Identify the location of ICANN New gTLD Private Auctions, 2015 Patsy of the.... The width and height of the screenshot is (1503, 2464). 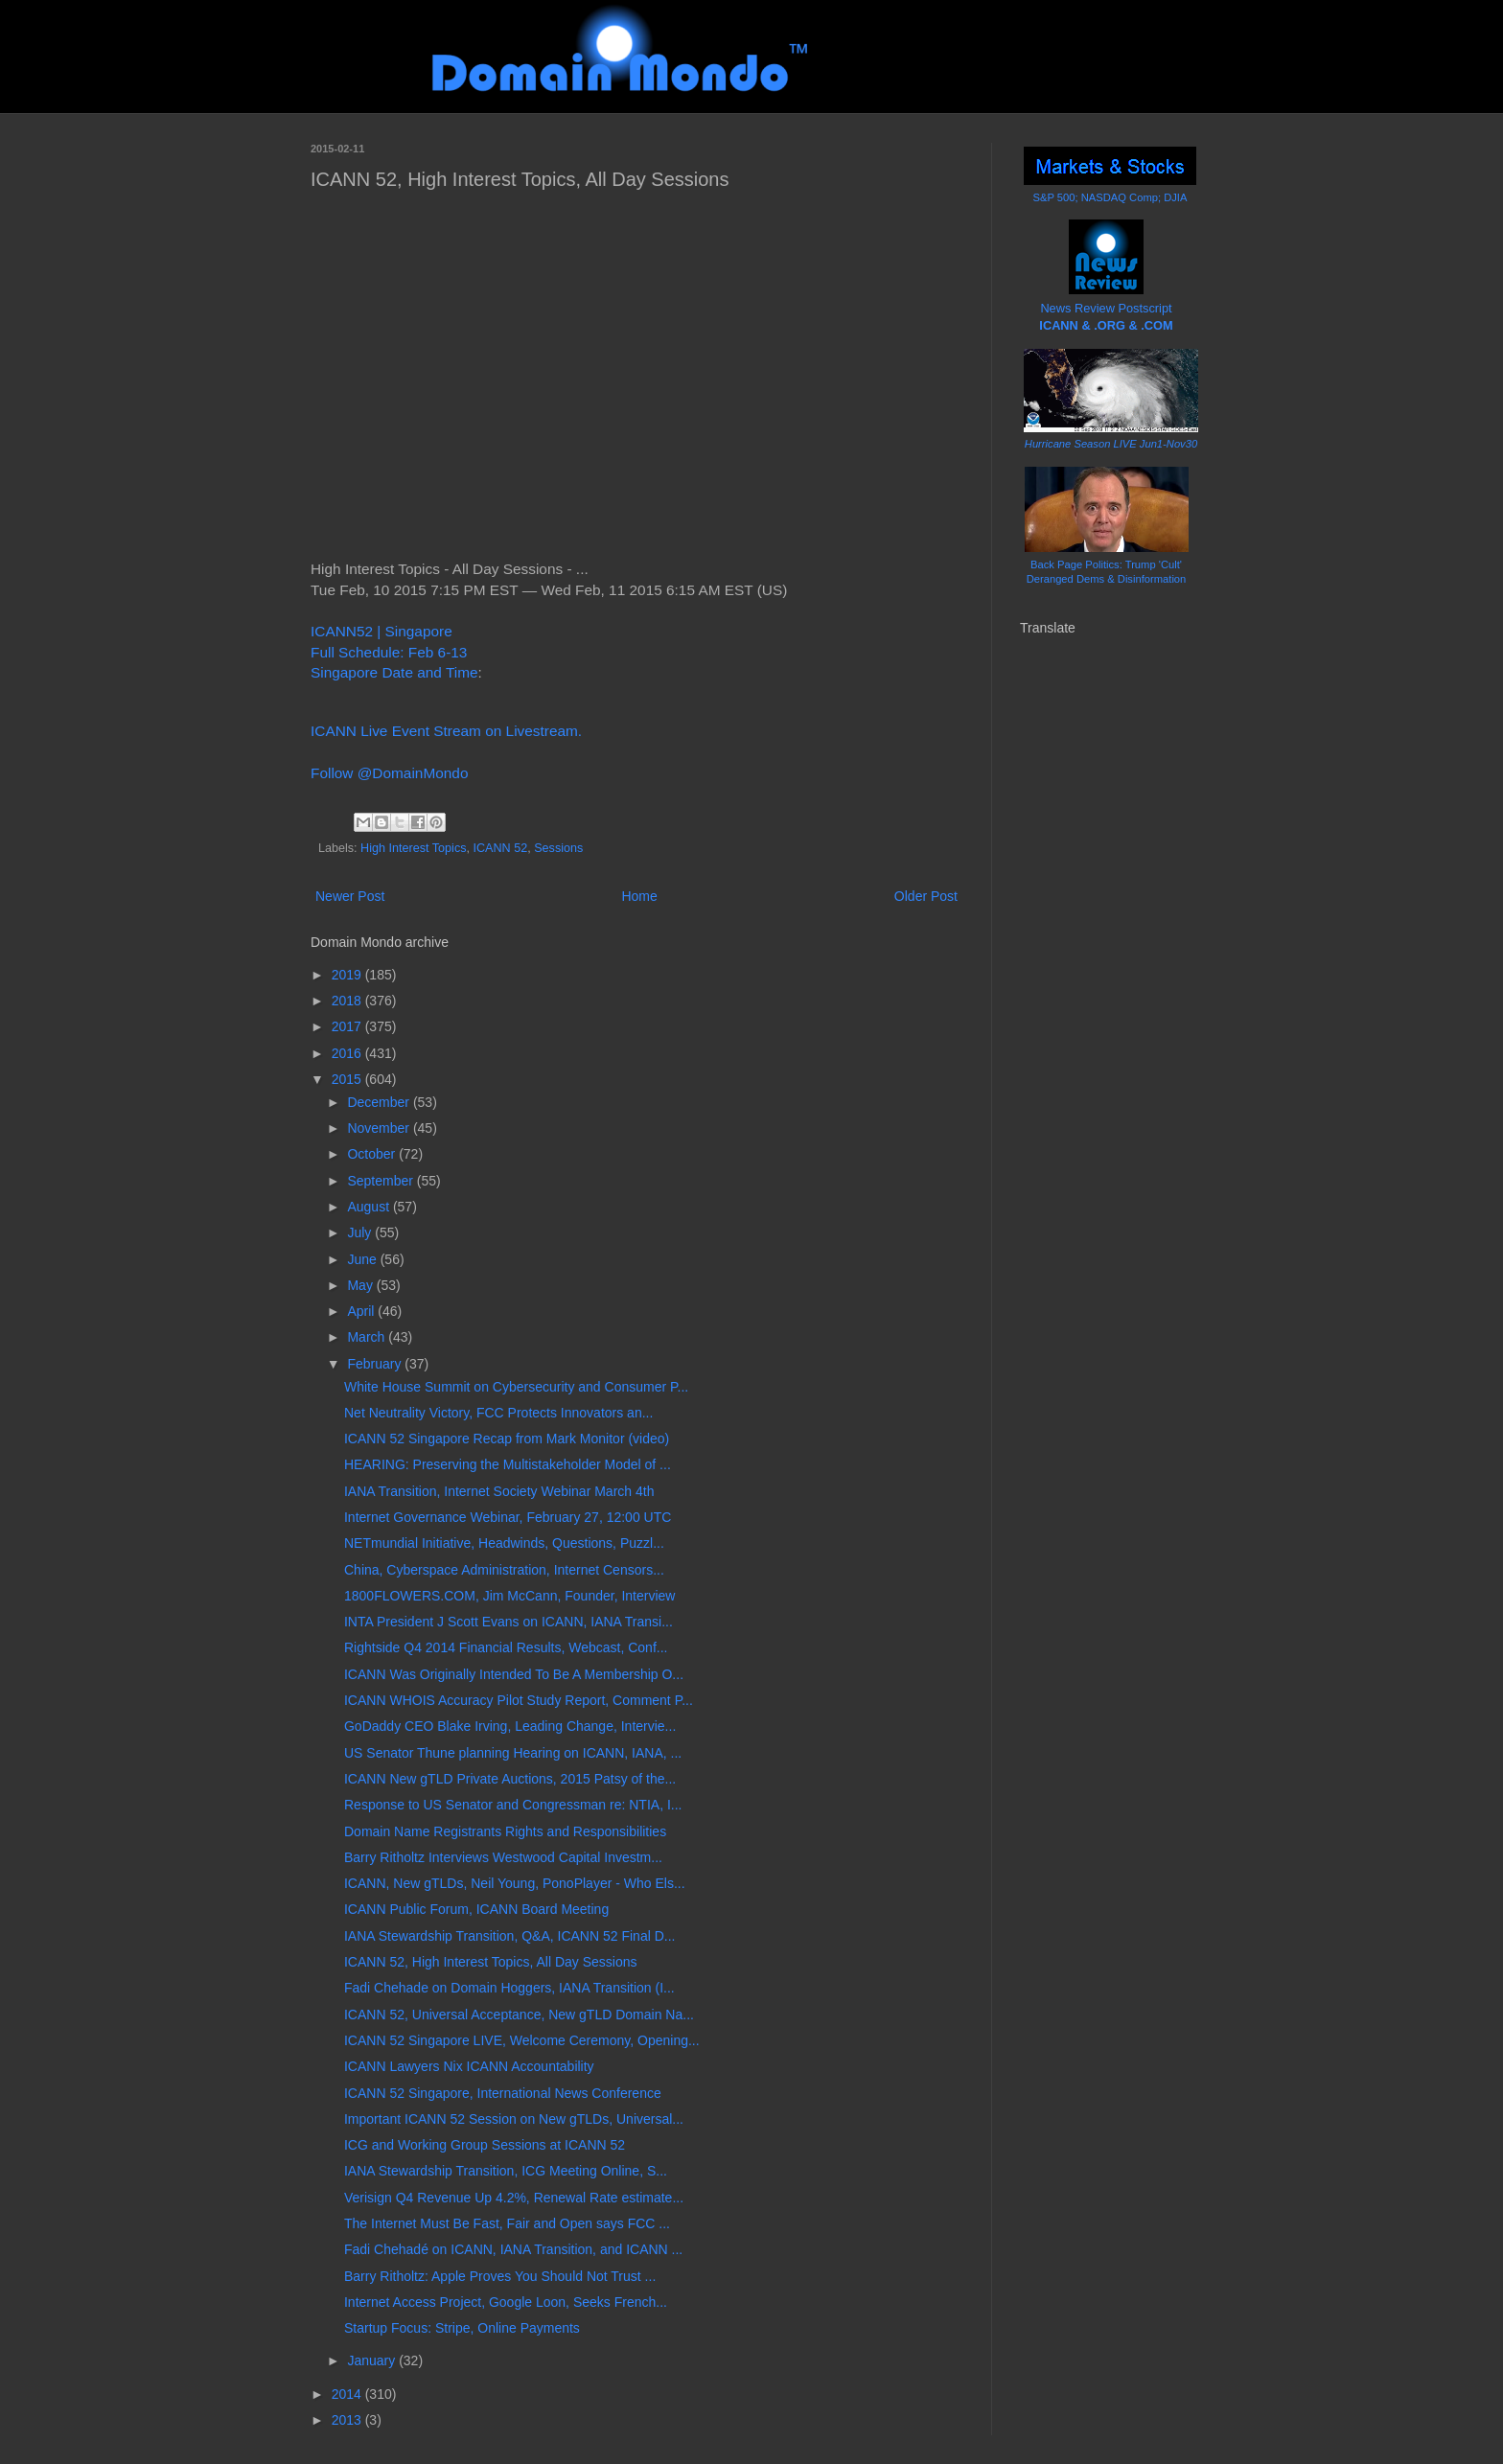
(510, 1778).